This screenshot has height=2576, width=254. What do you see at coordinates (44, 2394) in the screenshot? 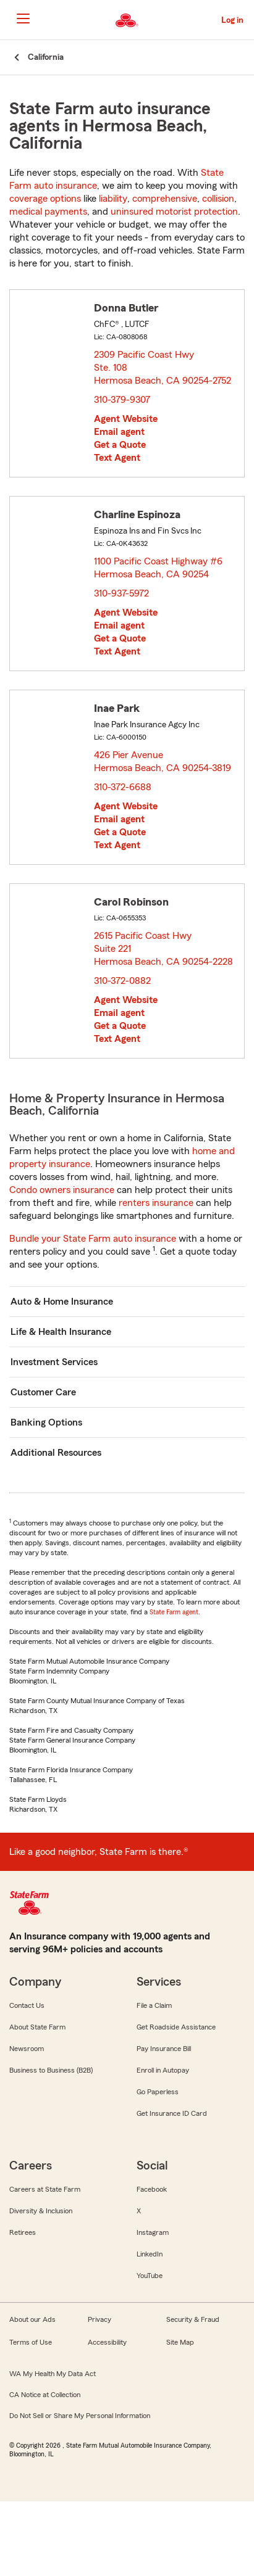
I see `CA Notice at Collection` at bounding box center [44, 2394].